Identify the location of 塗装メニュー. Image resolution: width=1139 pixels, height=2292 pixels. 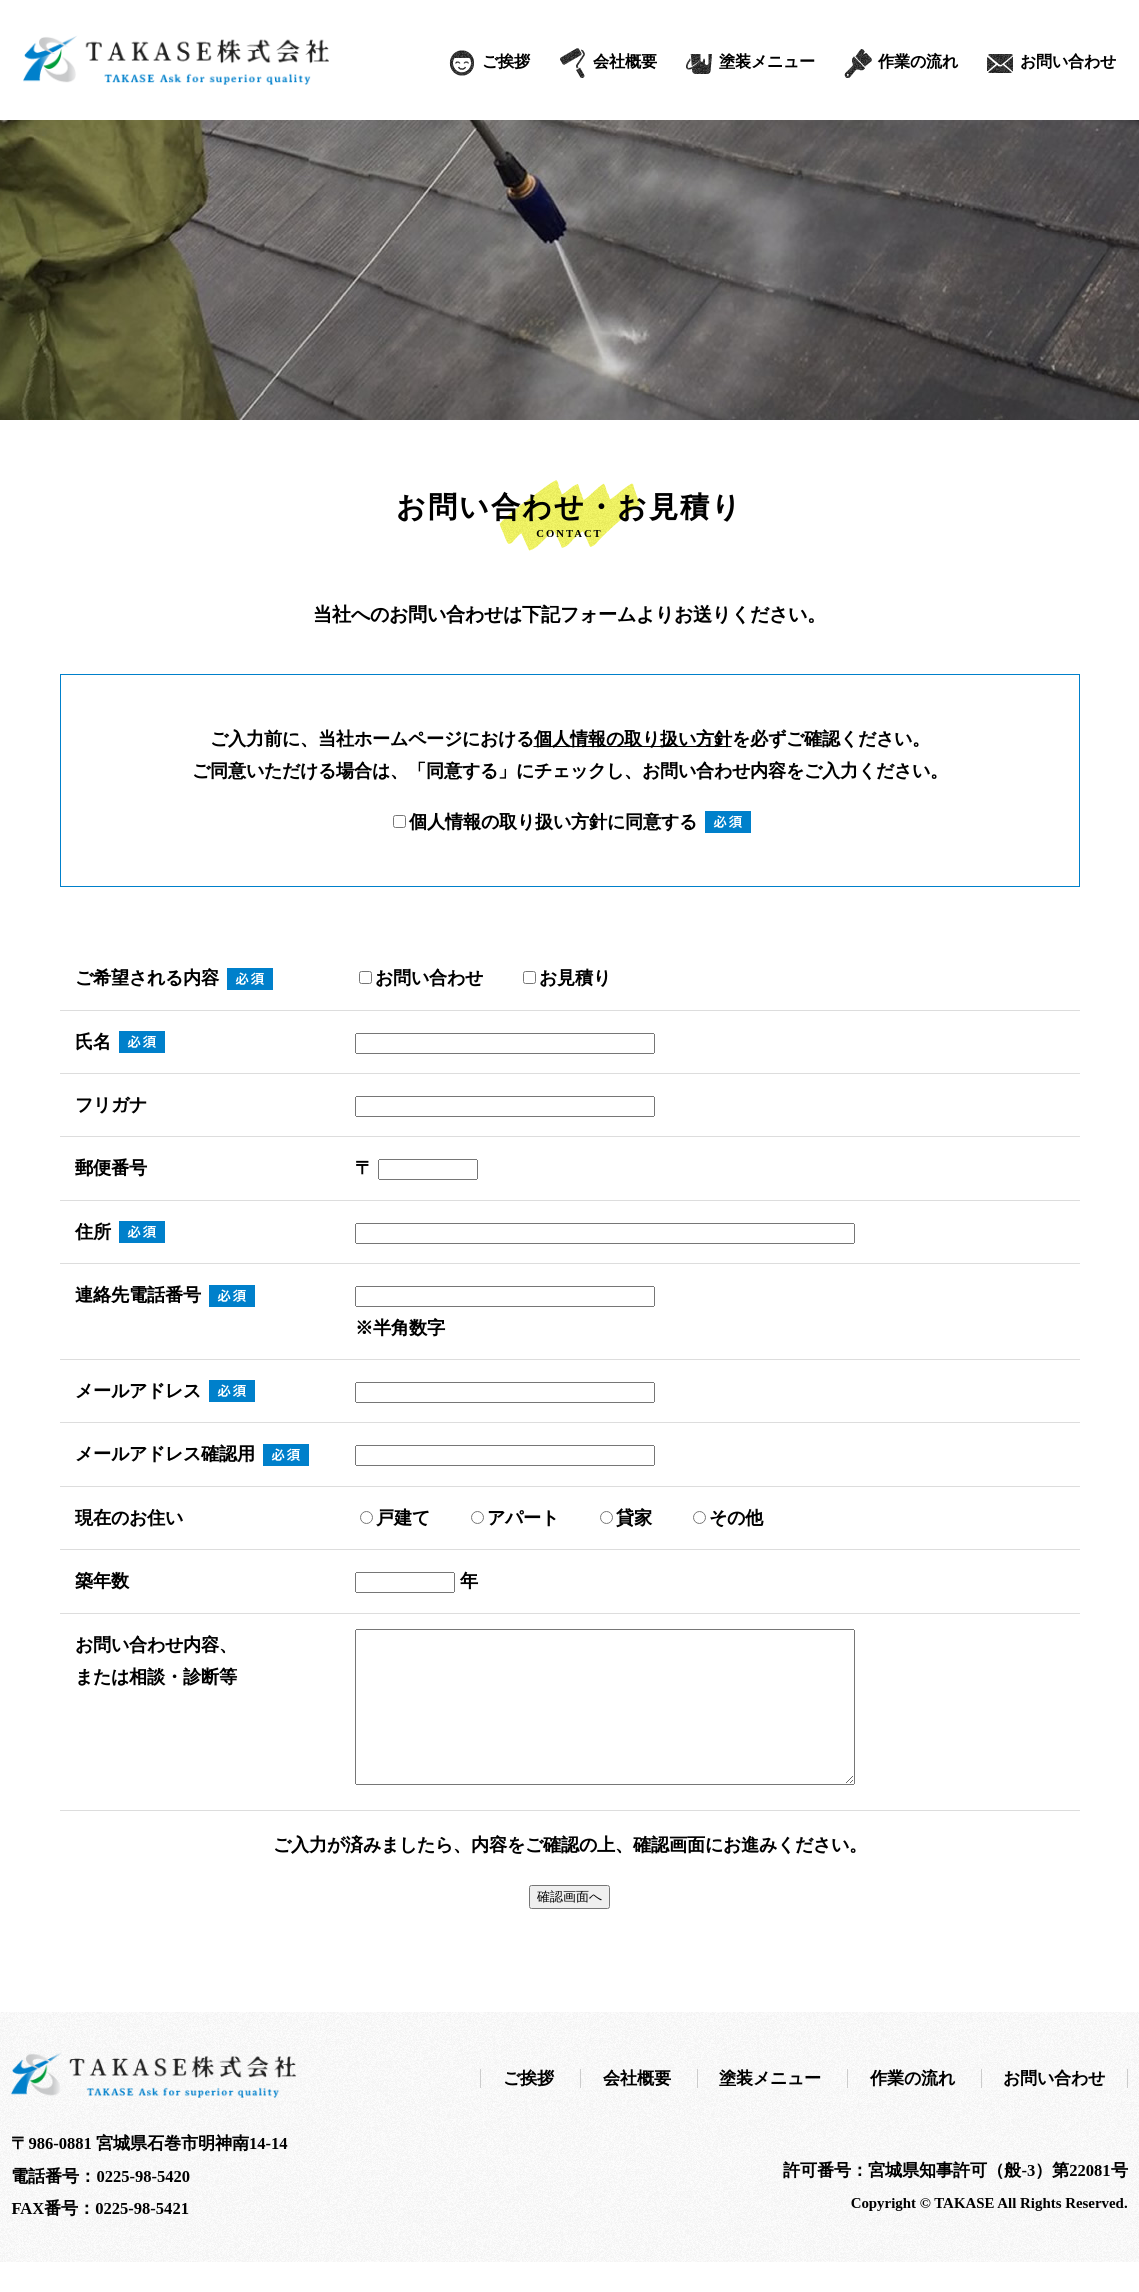
(767, 61).